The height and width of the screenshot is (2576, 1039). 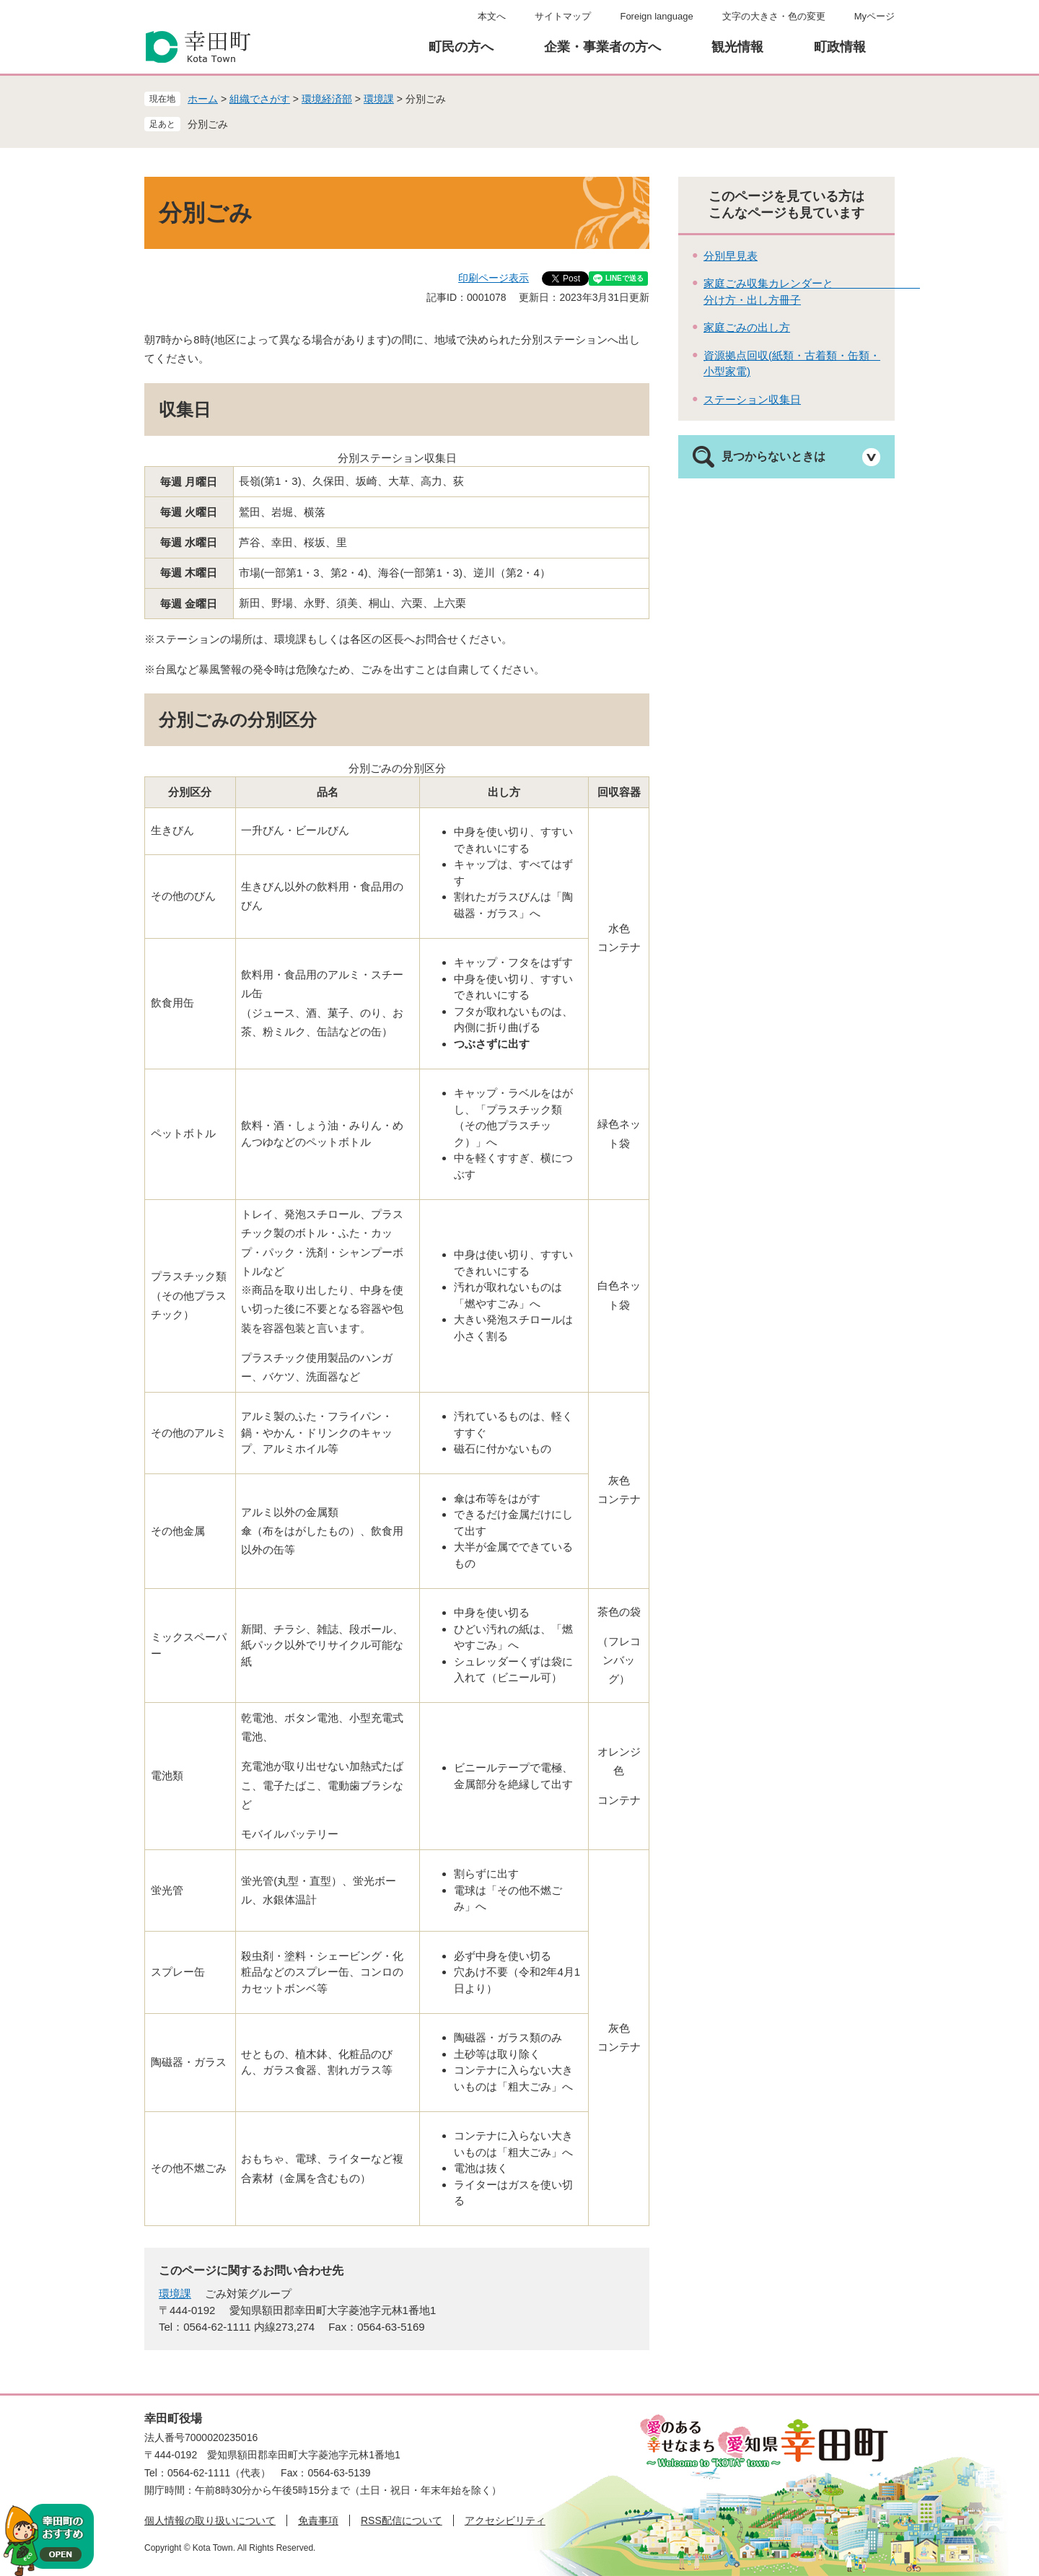 What do you see at coordinates (505, 2520) in the screenshot?
I see `アクセシビリティ` at bounding box center [505, 2520].